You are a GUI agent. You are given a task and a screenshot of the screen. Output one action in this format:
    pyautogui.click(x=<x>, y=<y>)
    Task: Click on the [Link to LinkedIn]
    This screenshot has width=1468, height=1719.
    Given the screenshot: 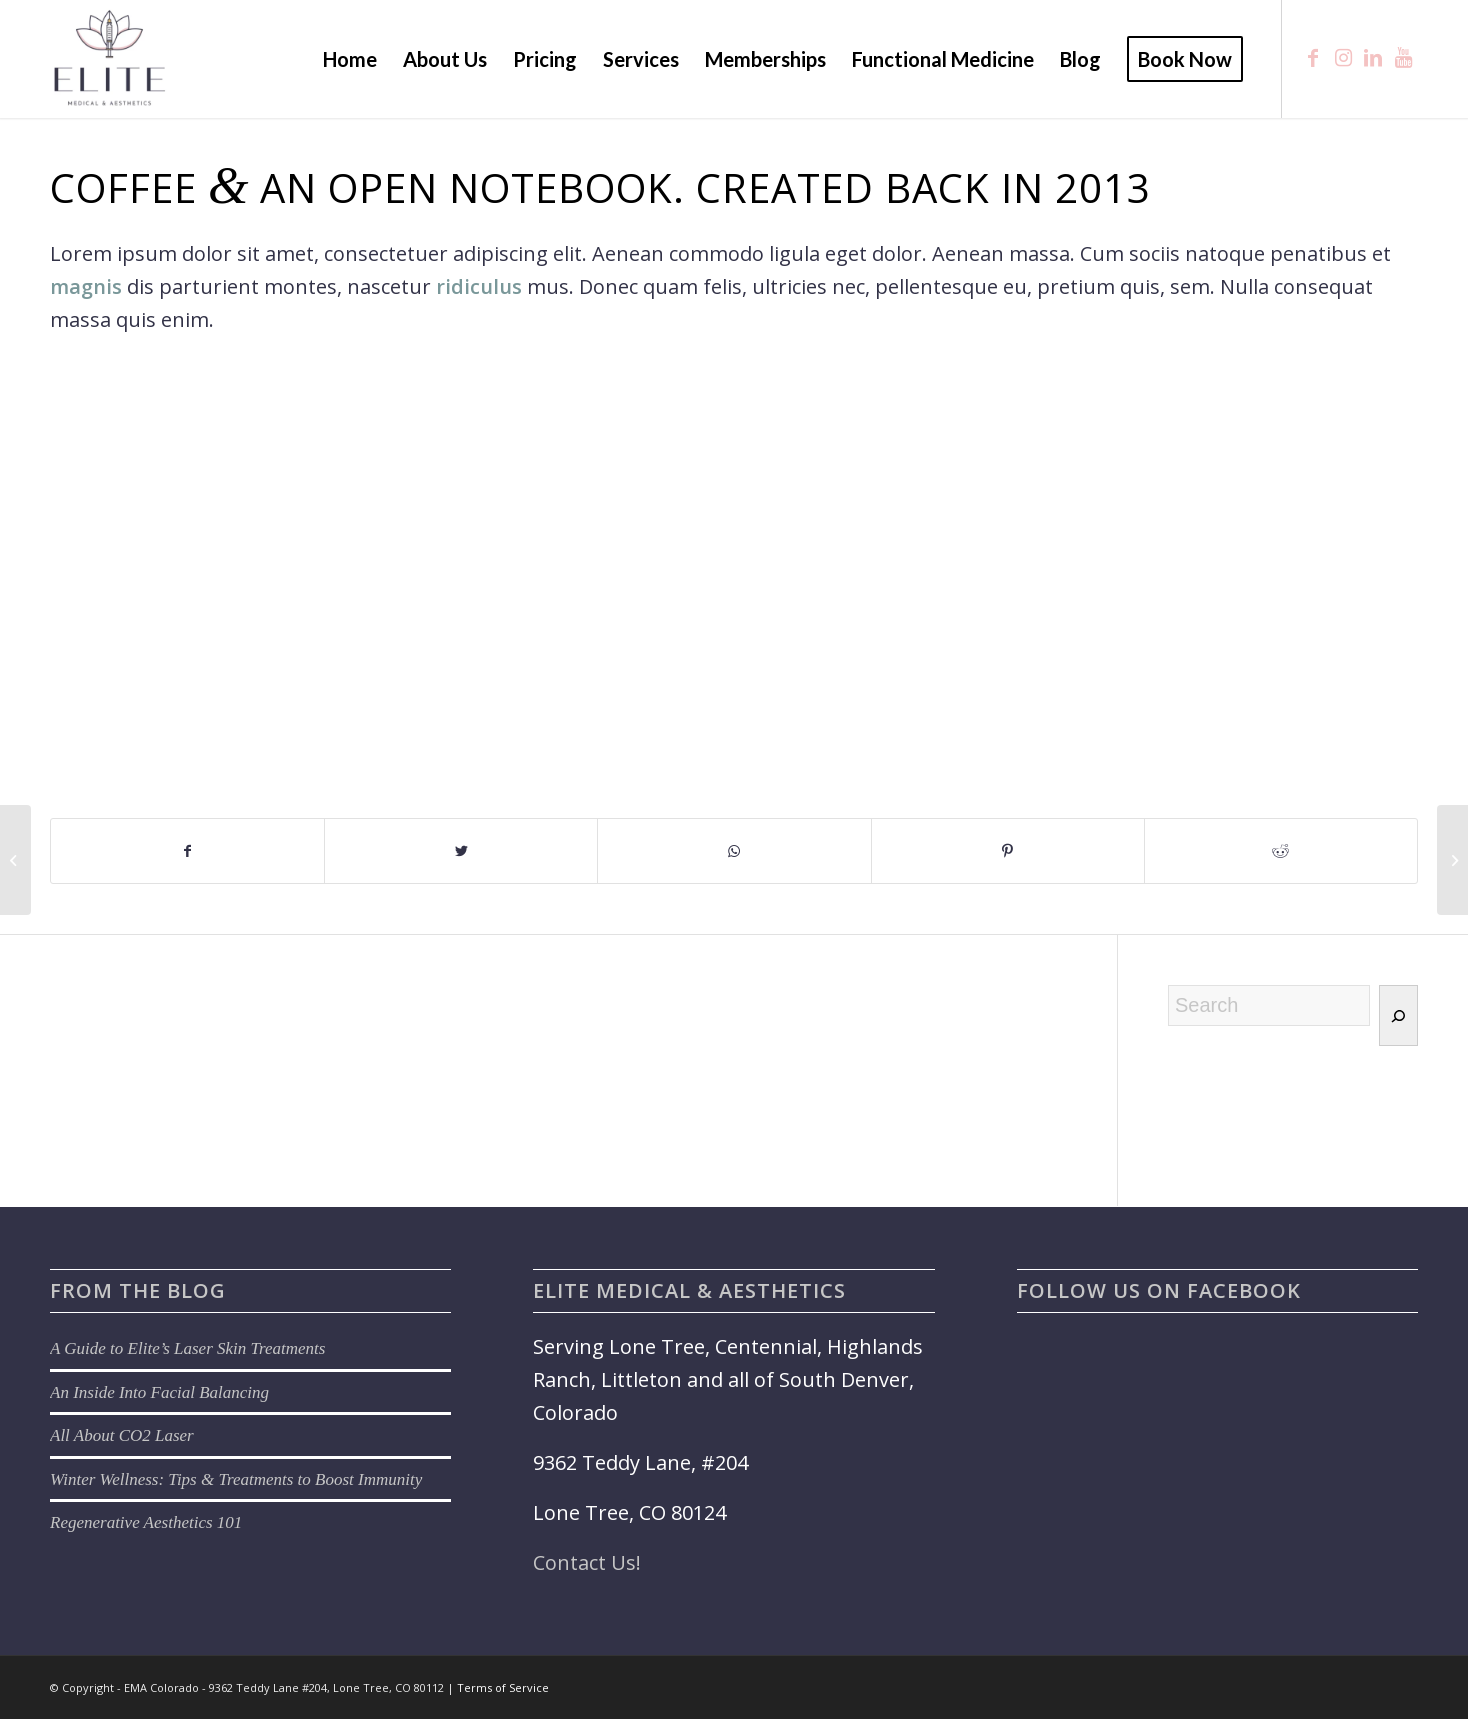 What is the action you would take?
    pyautogui.click(x=1373, y=58)
    